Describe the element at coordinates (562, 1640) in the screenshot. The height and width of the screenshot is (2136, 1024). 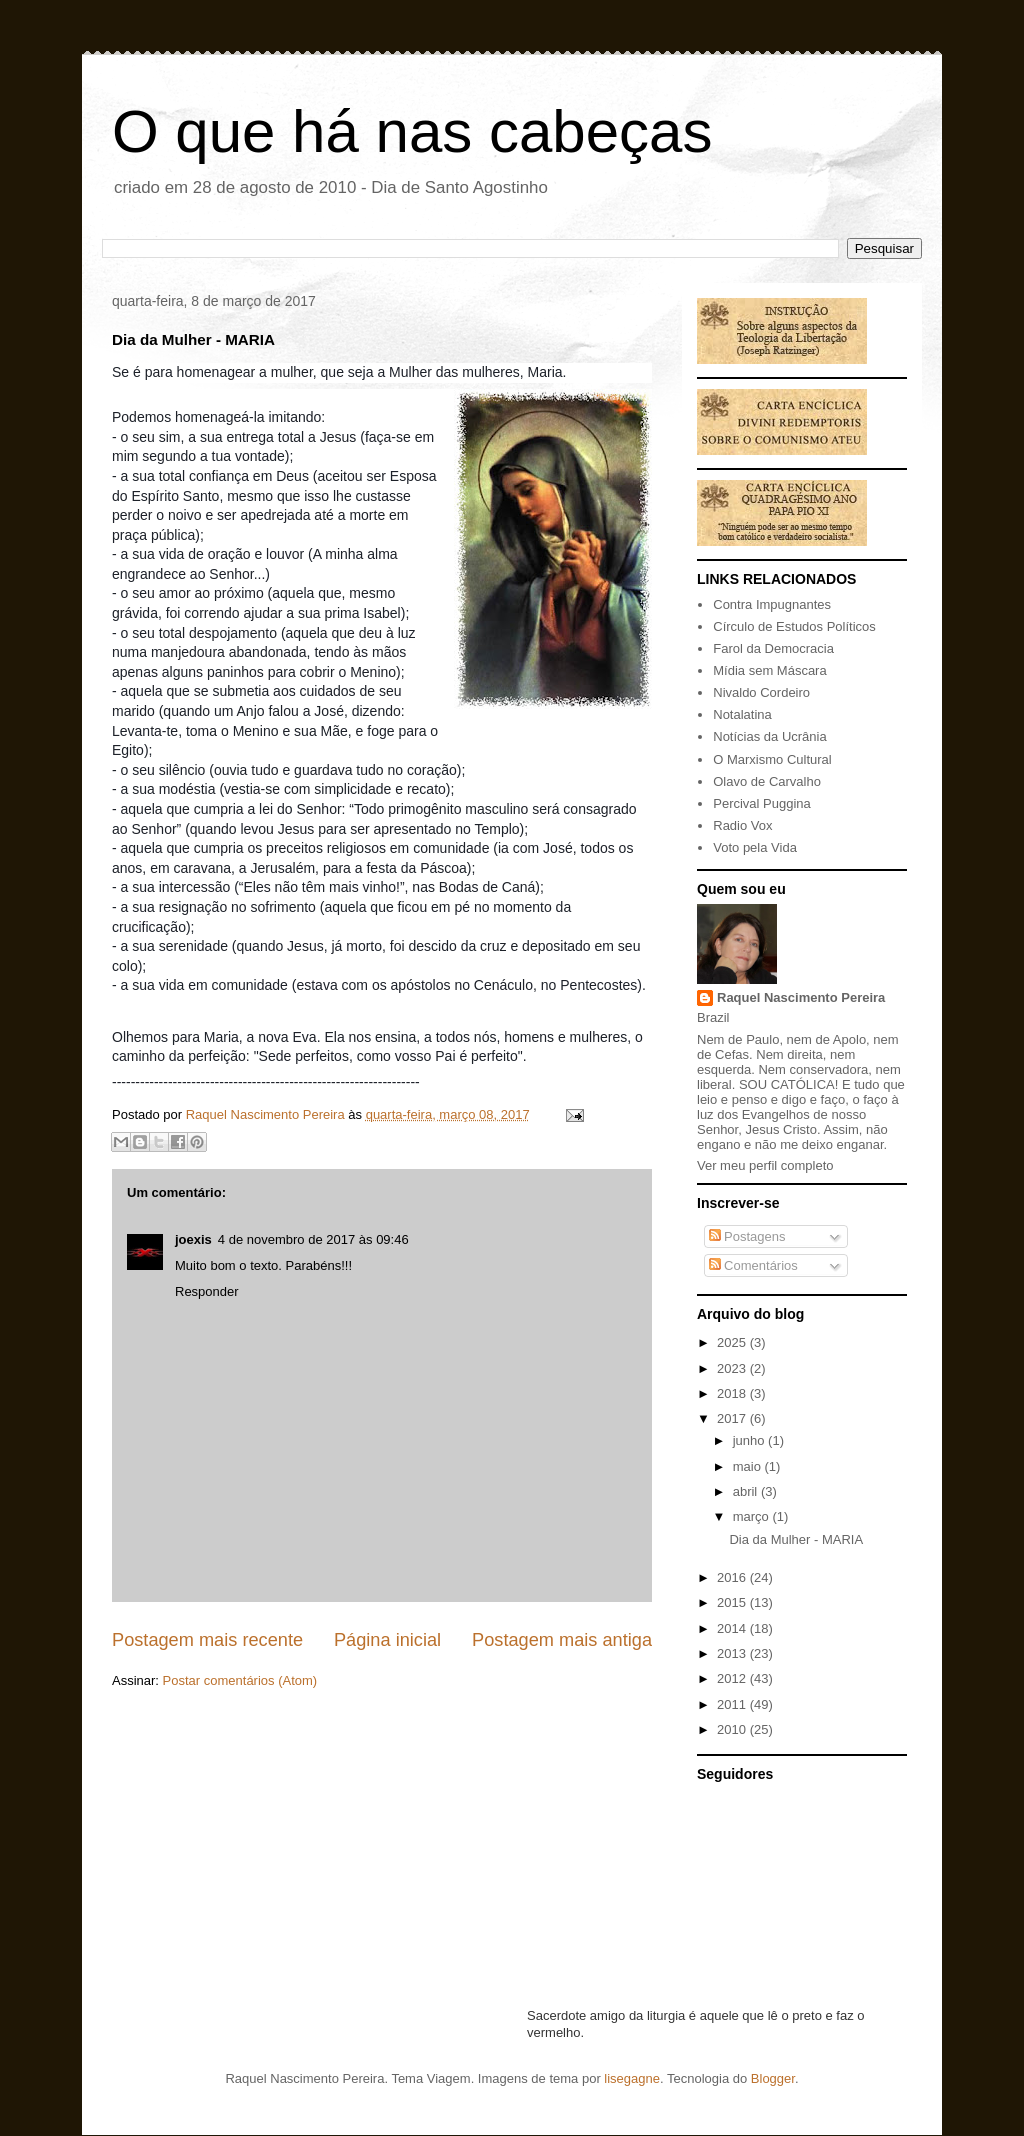
I see `Postagem mais antiga` at that location.